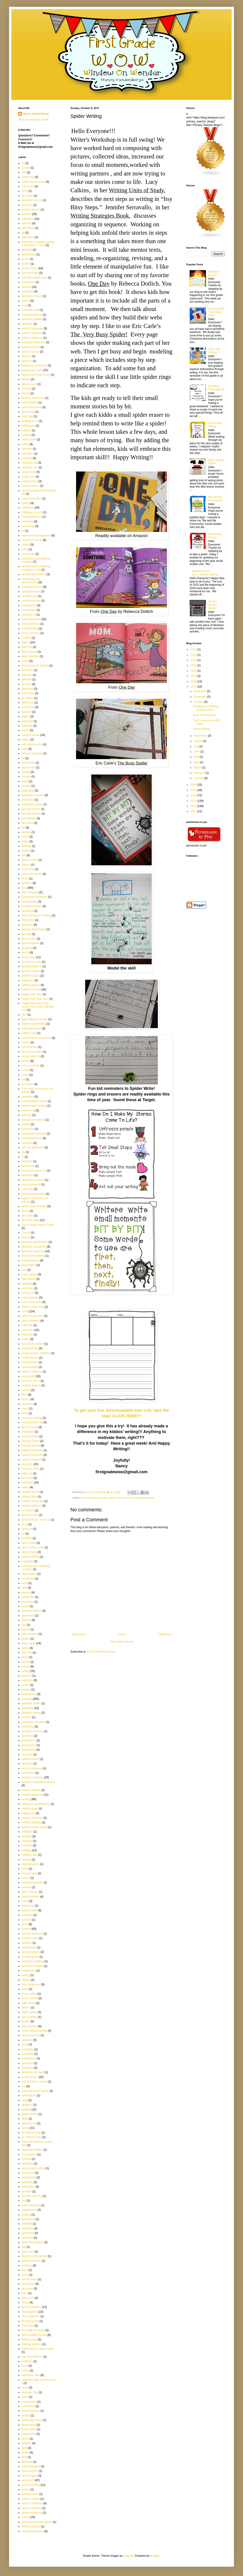 The height and width of the screenshot is (2576, 243). Describe the element at coordinates (28, 1615) in the screenshot. I see `phonemes` at that location.